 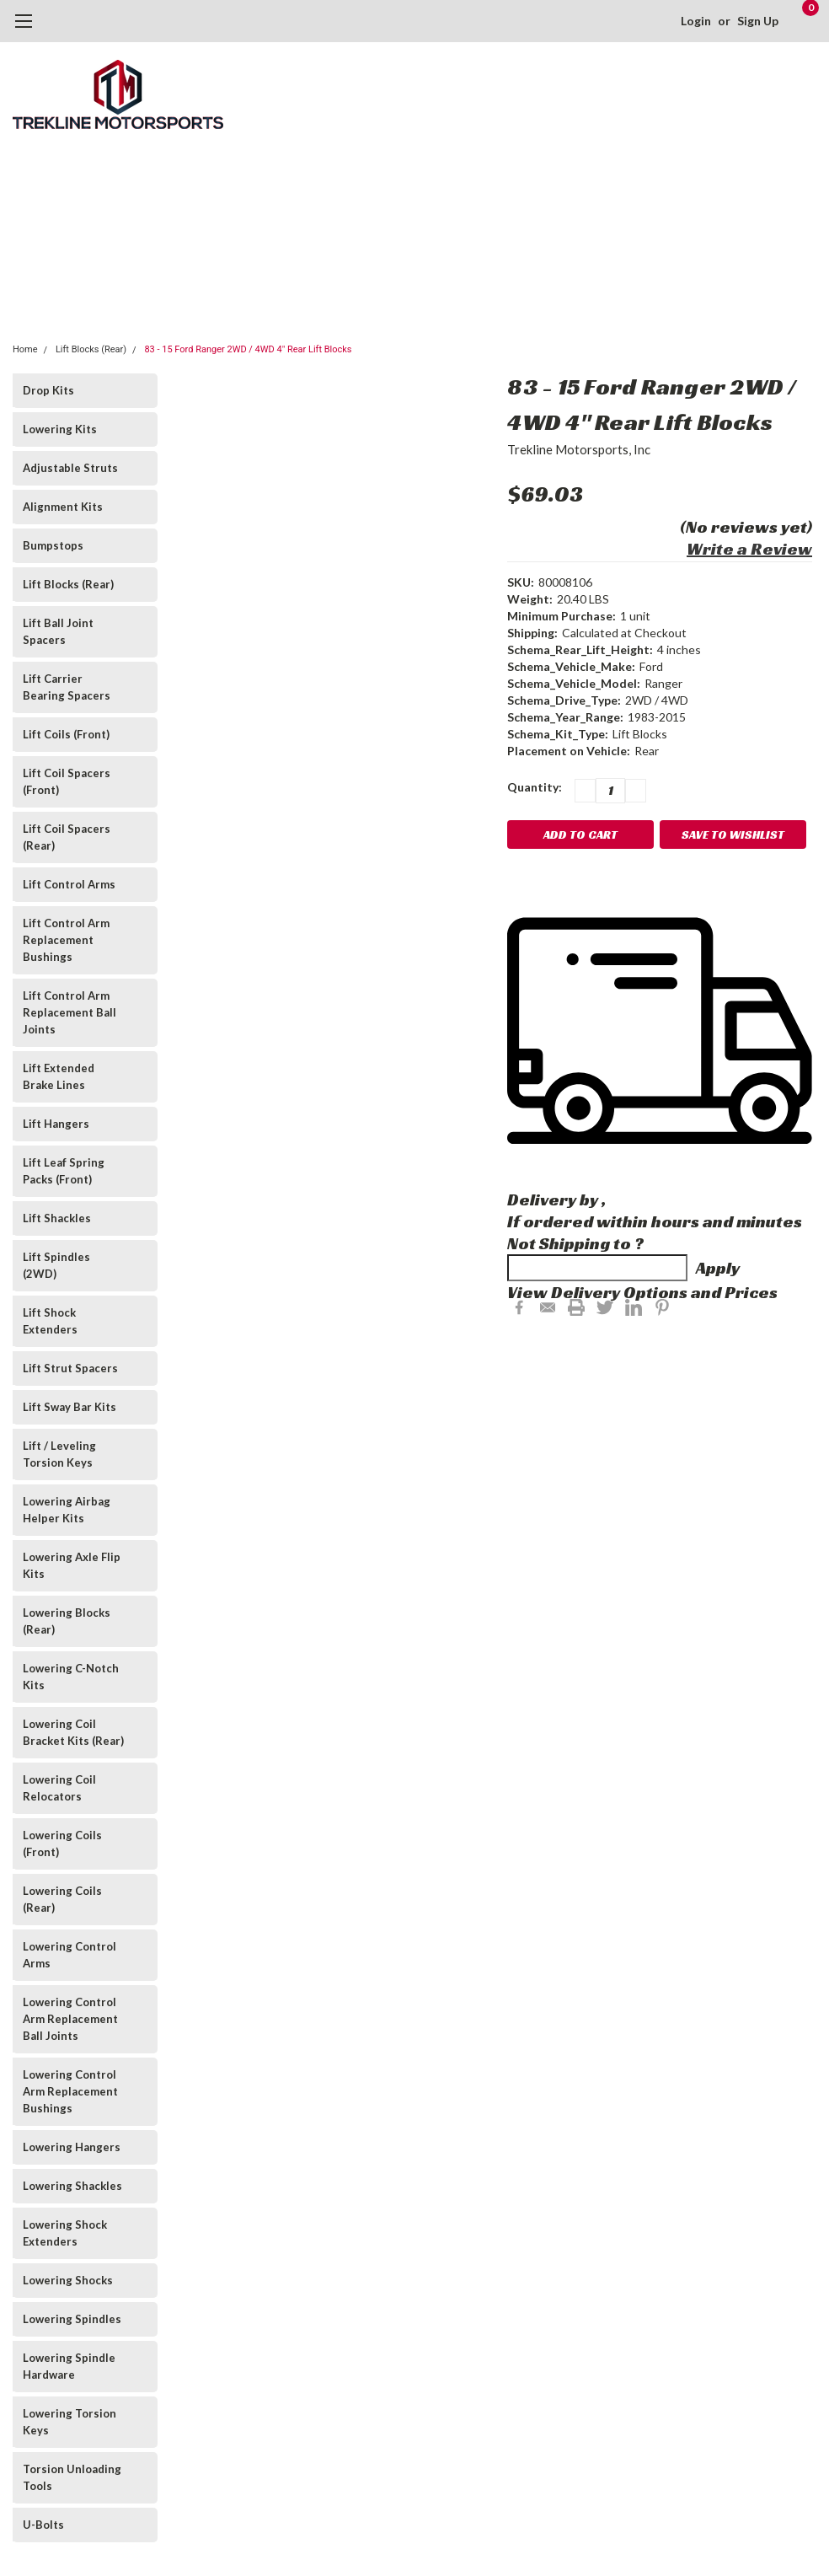 I want to click on Lowering Axle Flip Kits, so click(x=71, y=1565).